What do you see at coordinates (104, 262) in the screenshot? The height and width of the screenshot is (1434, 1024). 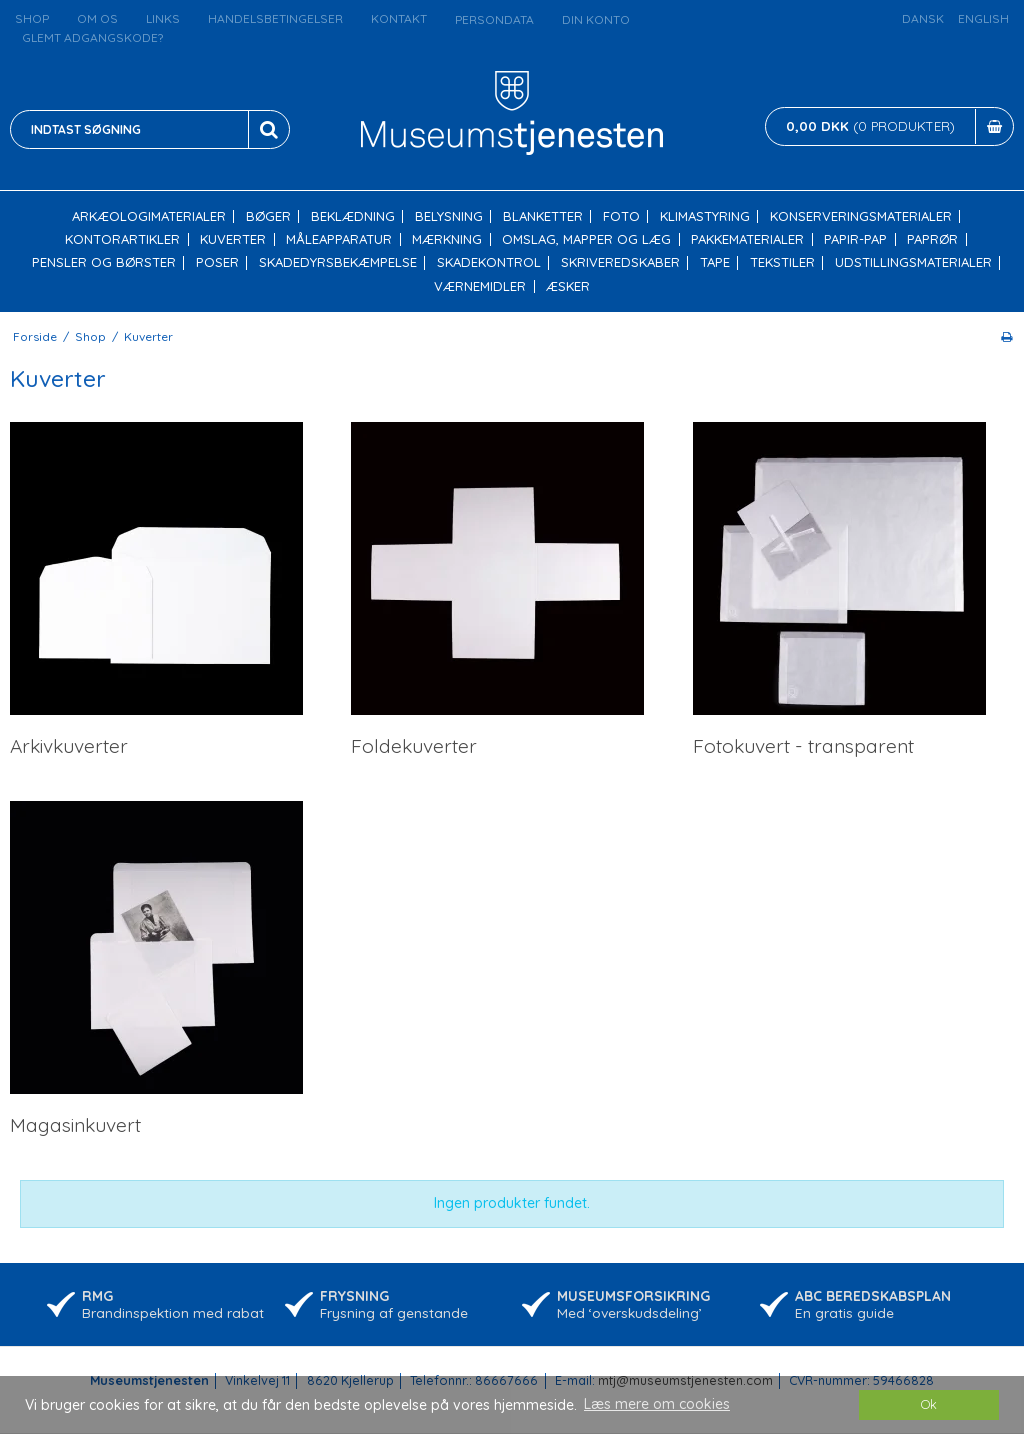 I see `Pensler og børster` at bounding box center [104, 262].